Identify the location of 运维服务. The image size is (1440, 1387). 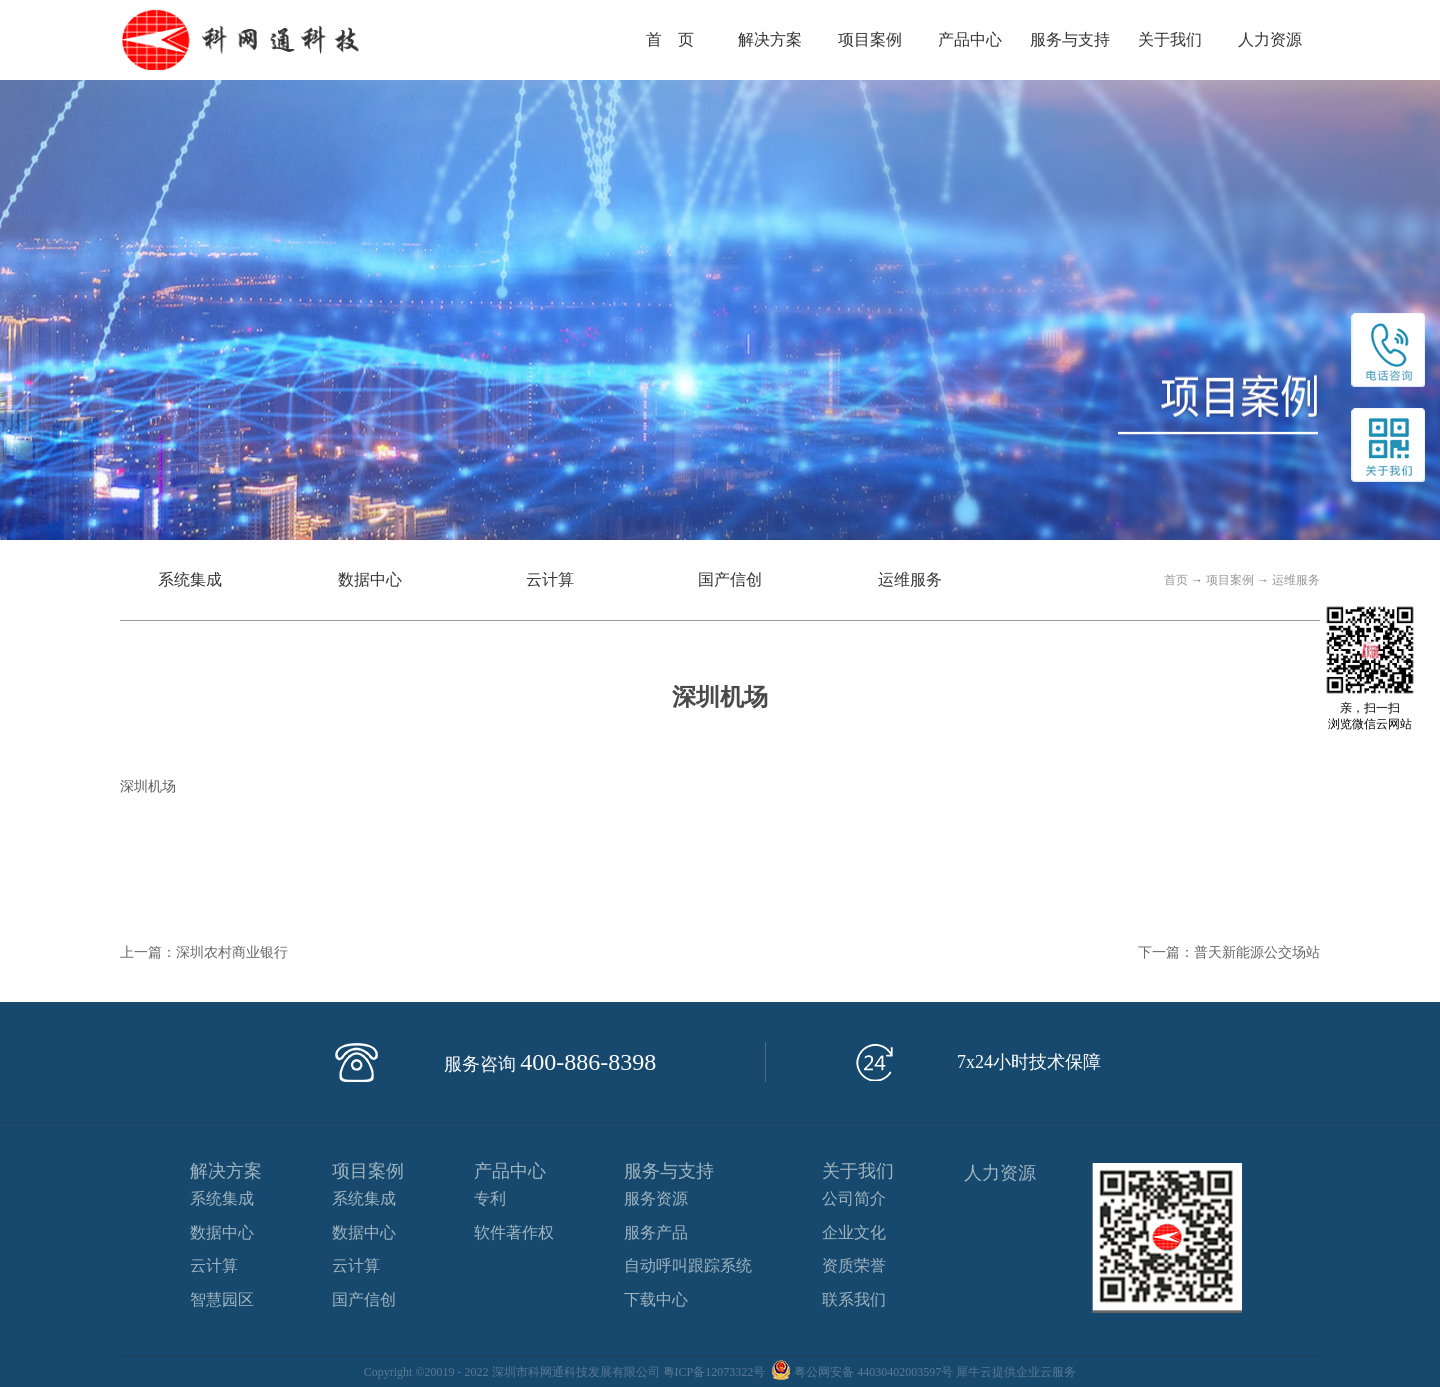
(1296, 580).